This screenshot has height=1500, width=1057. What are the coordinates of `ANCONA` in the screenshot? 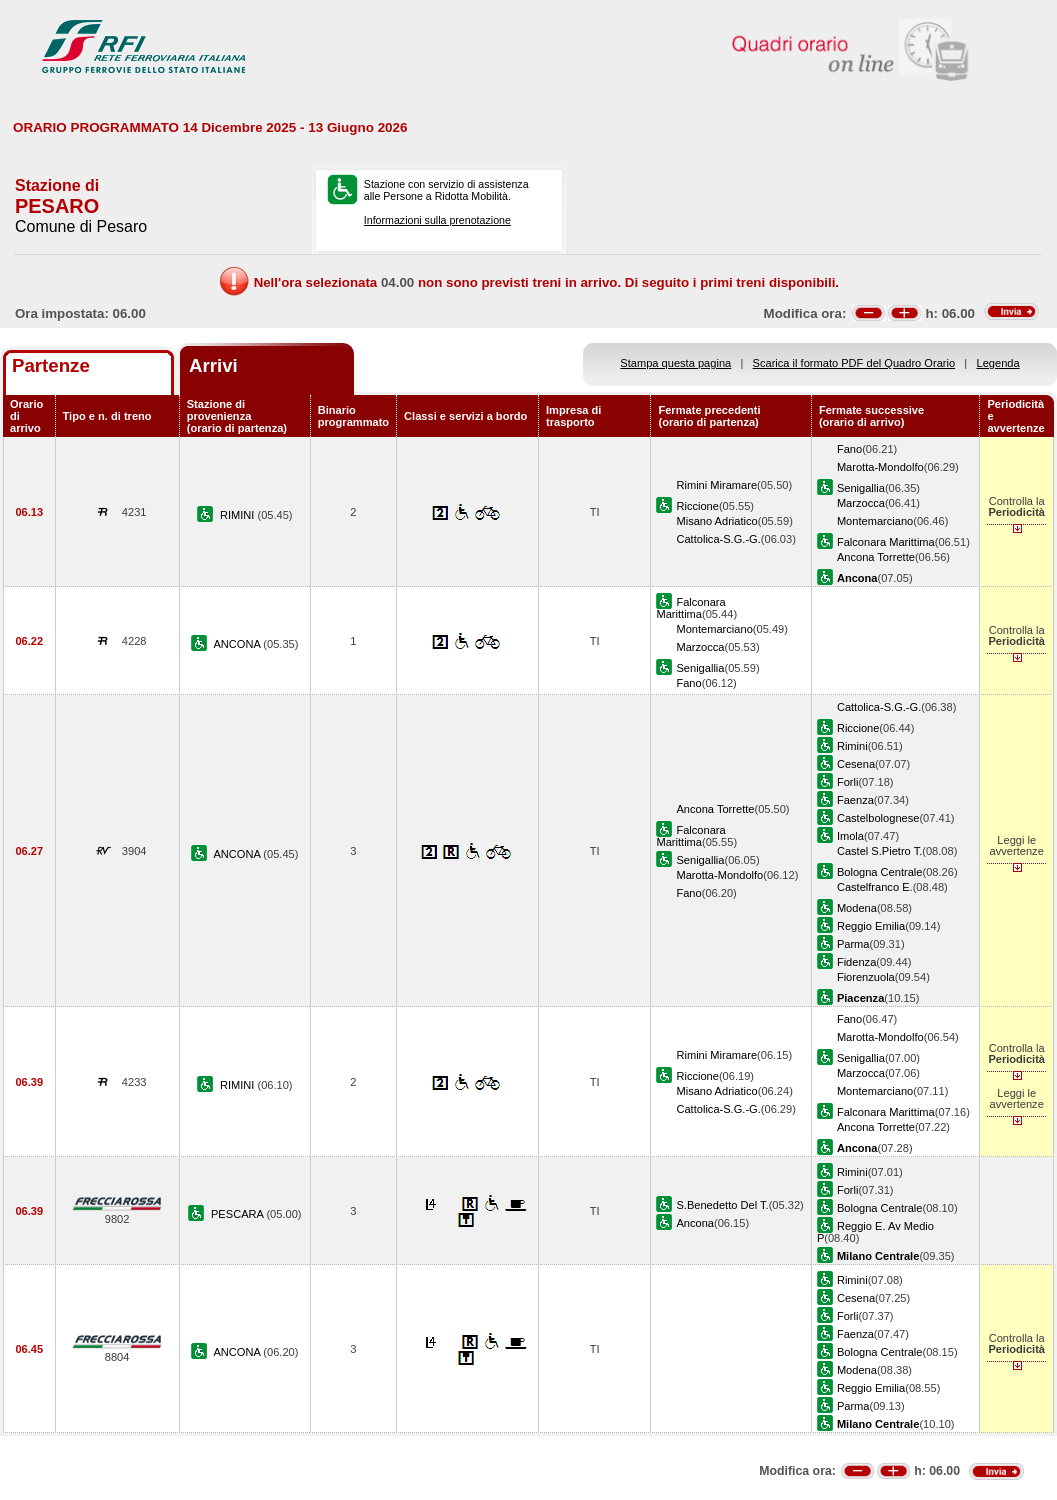 It's located at (238, 644).